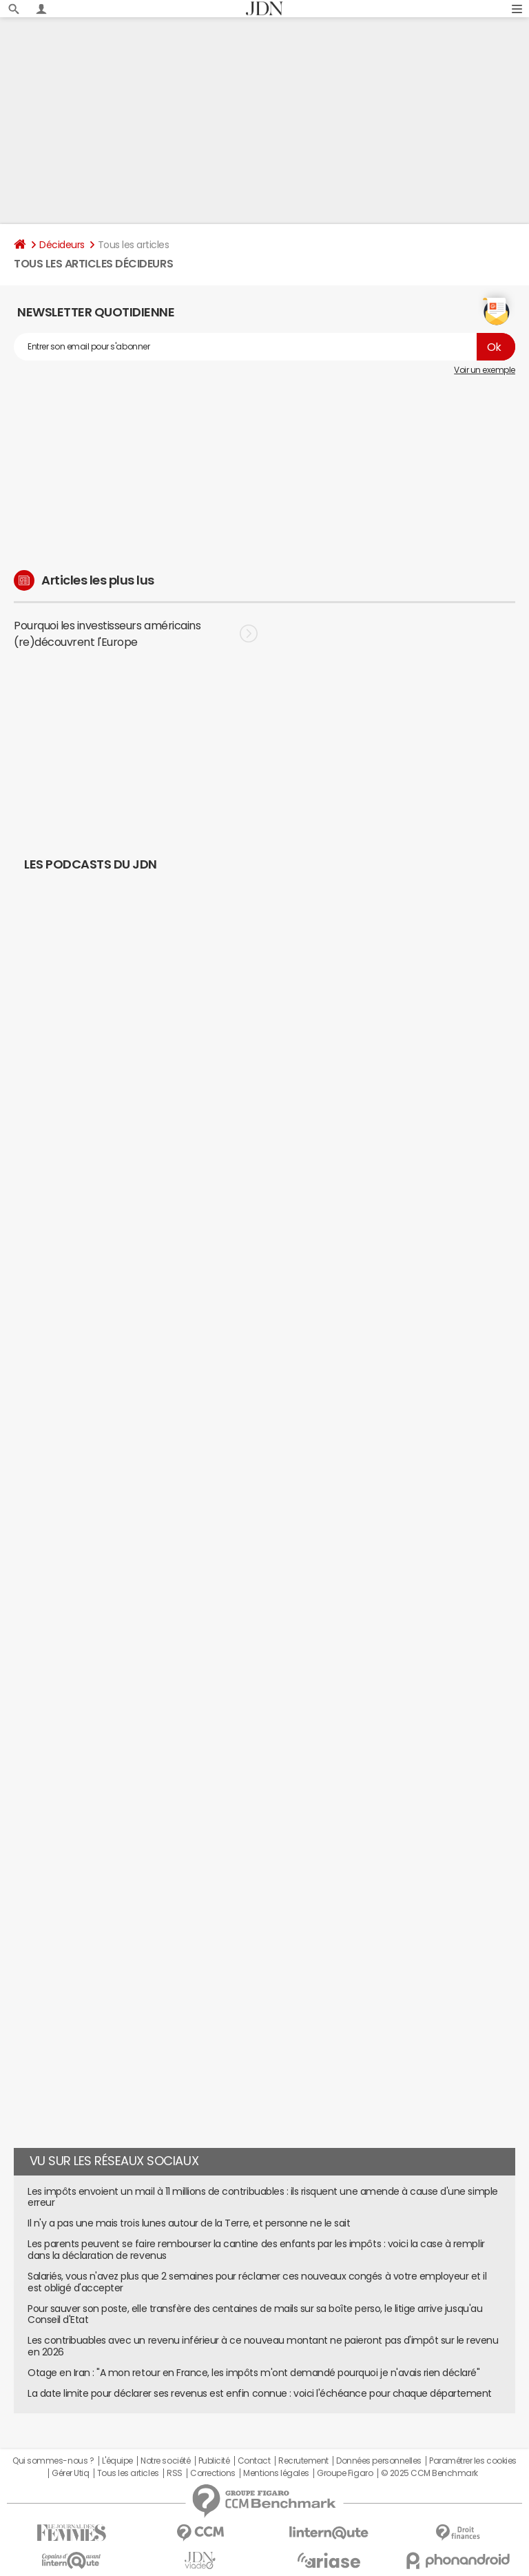 This screenshot has height=2576, width=529. What do you see at coordinates (484, 370) in the screenshot?
I see `Voir un exemple` at bounding box center [484, 370].